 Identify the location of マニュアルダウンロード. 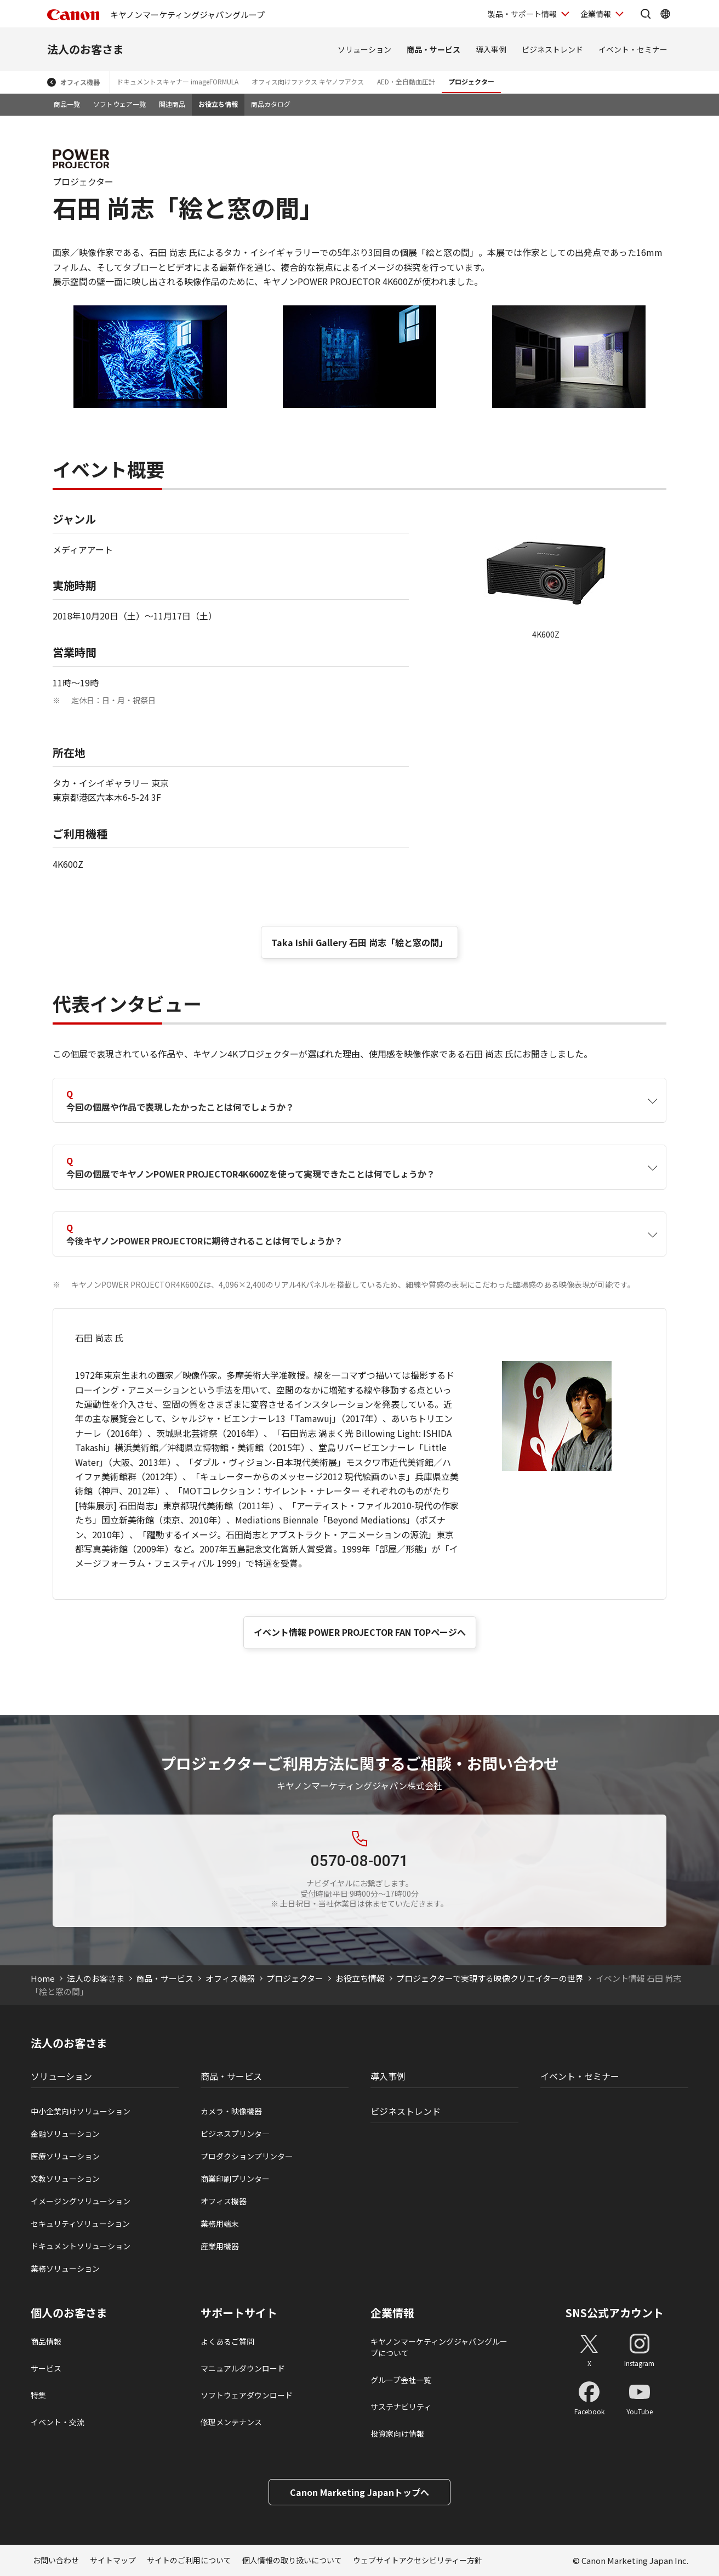
(243, 2368).